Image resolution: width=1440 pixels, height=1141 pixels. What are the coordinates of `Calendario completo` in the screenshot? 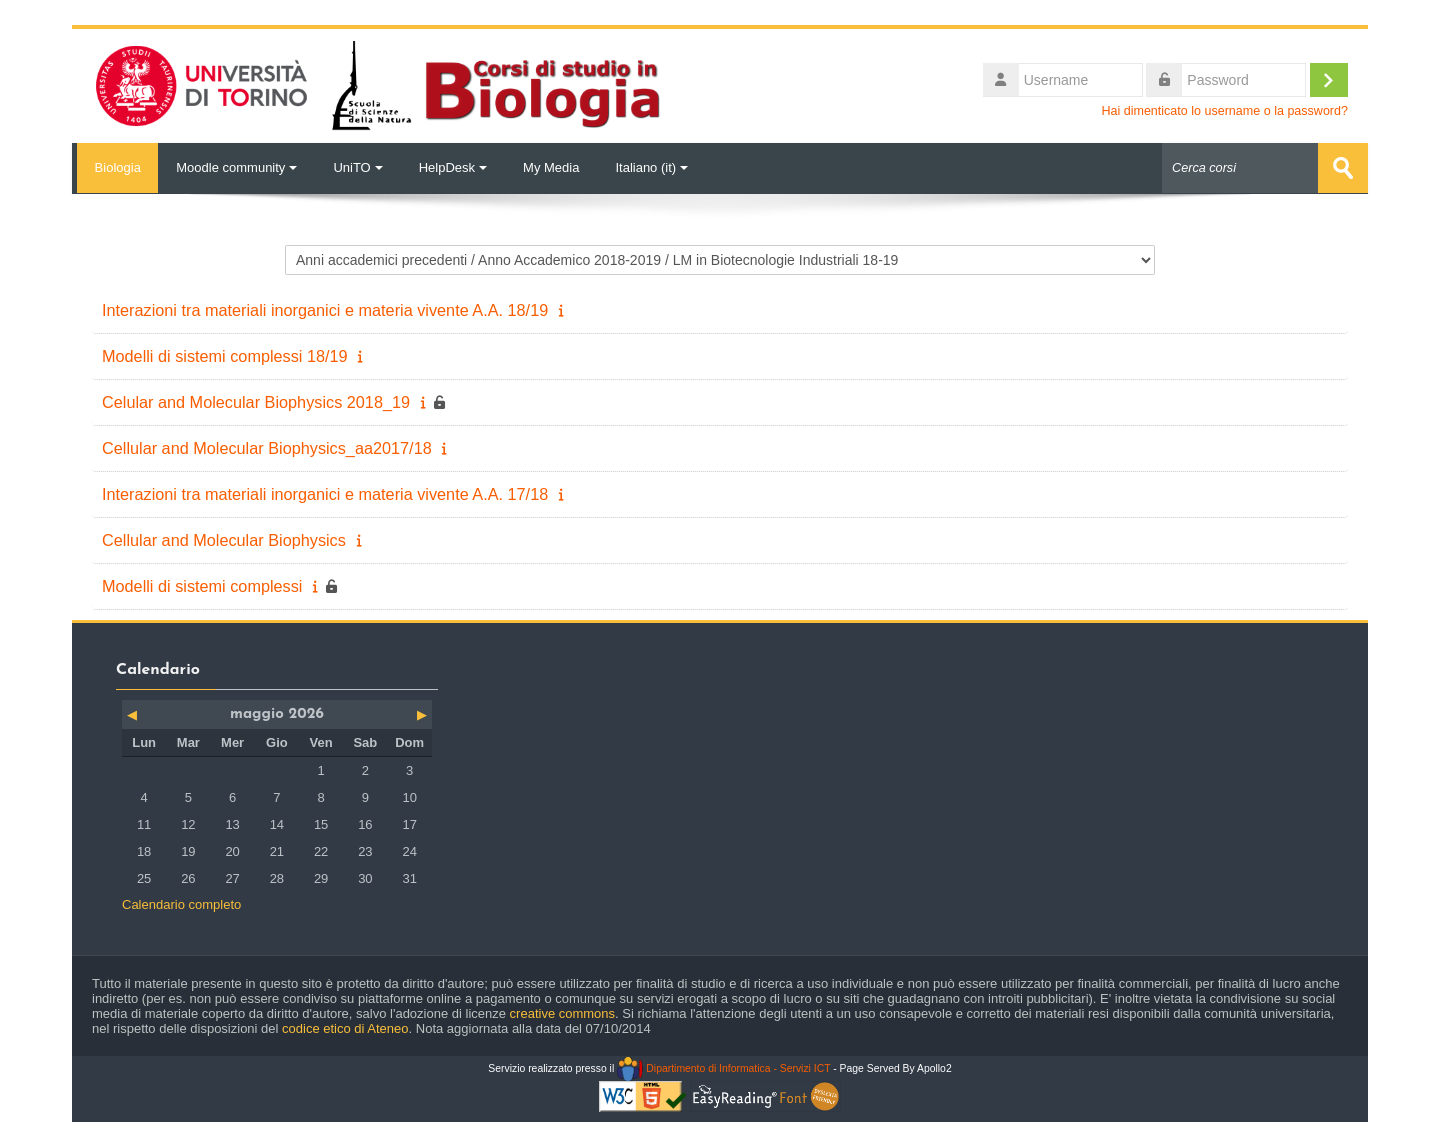 It's located at (181, 903).